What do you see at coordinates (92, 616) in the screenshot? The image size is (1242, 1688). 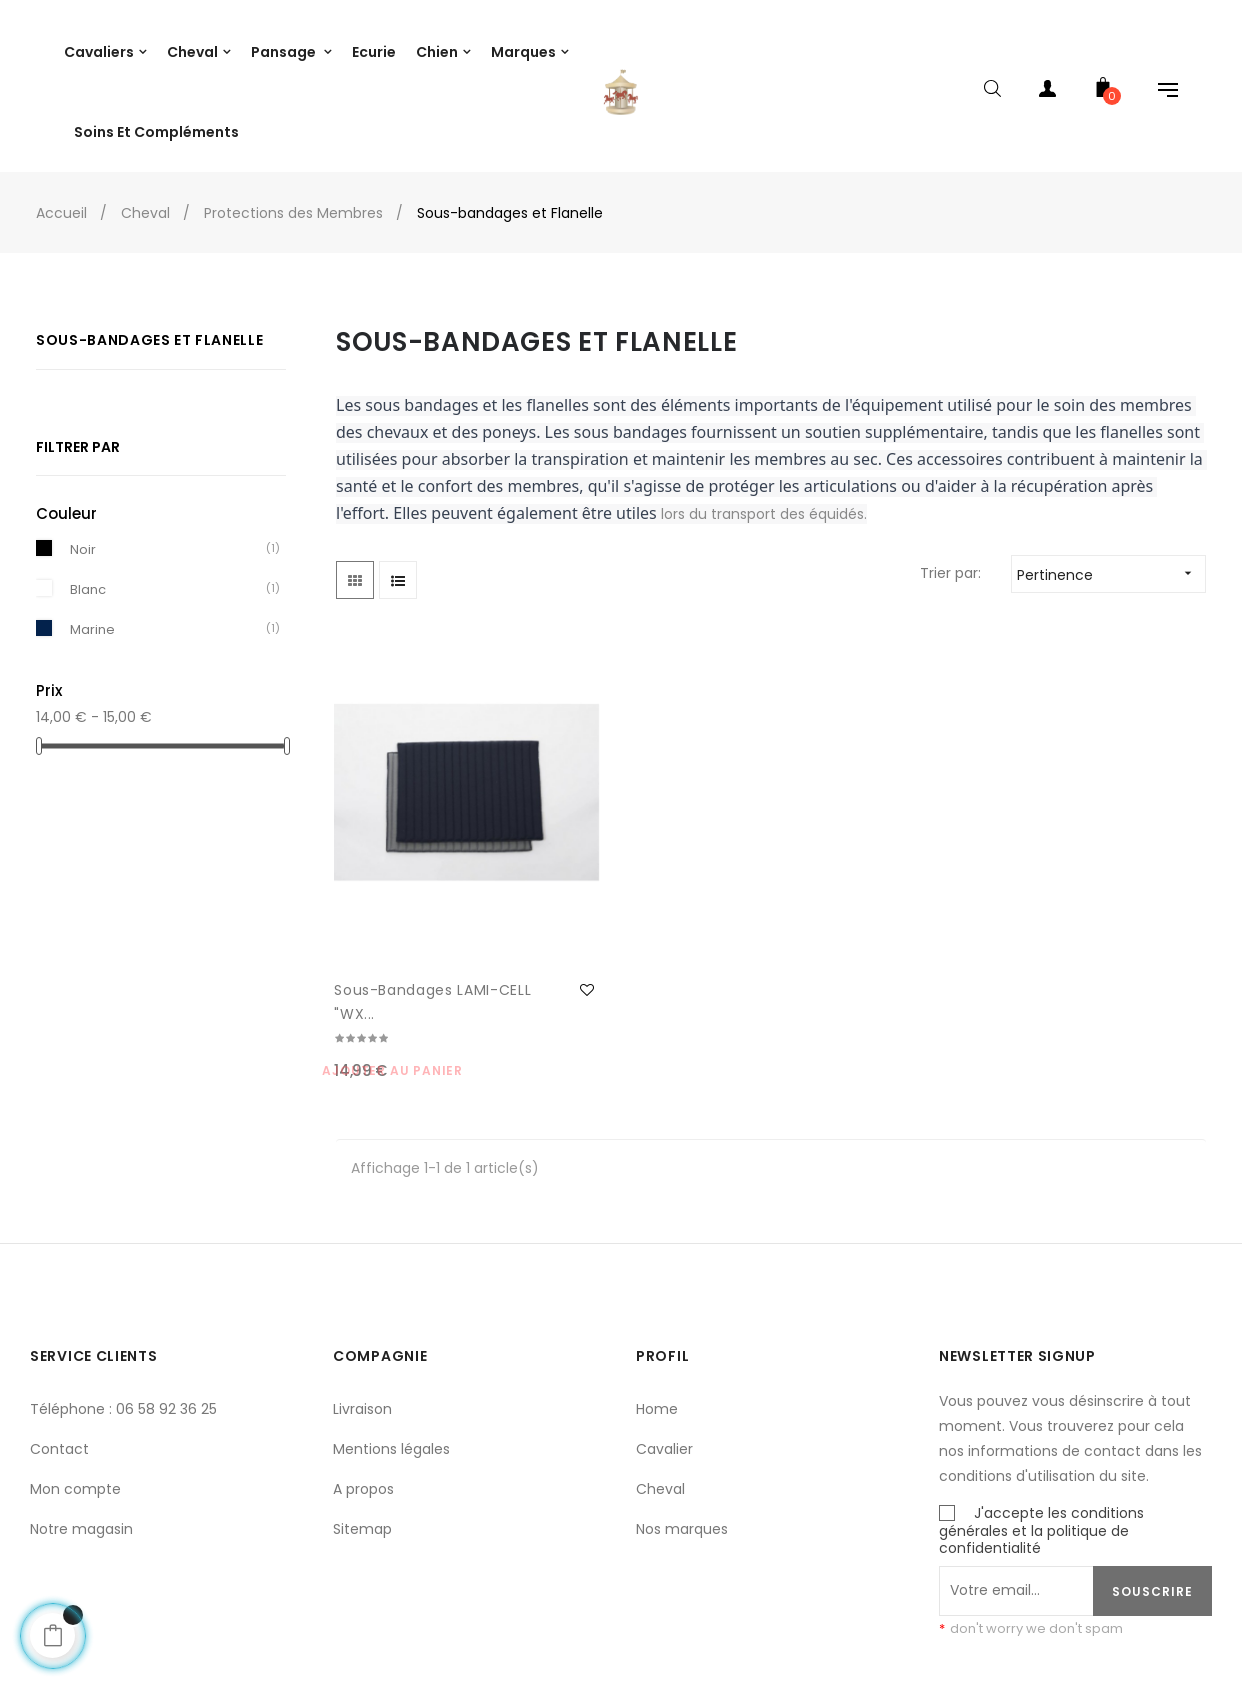 I see `Marine` at bounding box center [92, 616].